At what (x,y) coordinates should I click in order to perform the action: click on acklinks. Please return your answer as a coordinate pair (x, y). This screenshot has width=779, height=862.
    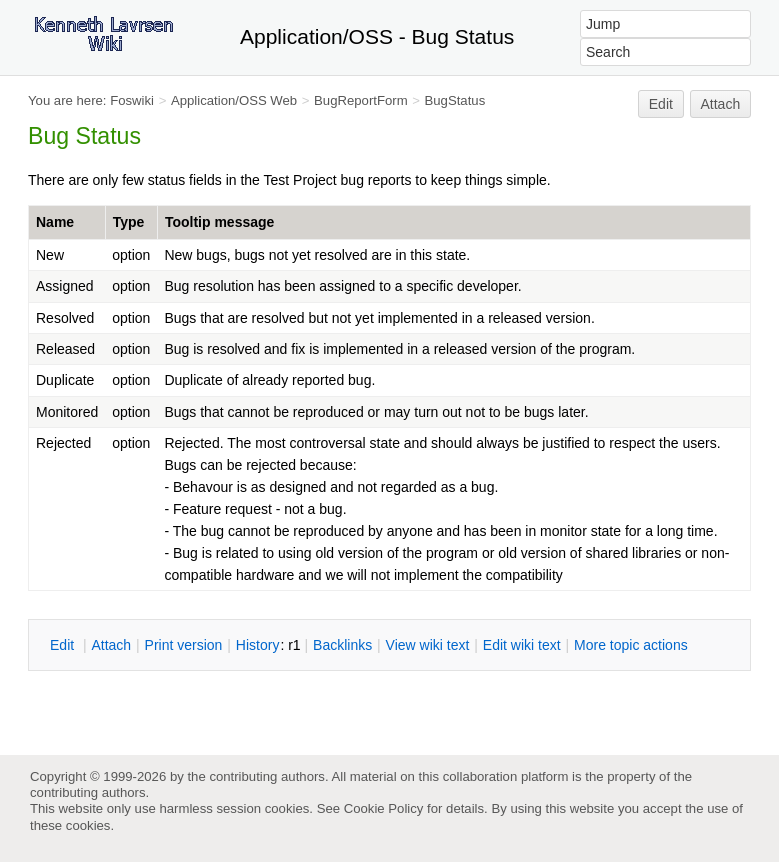
    Looking at the image, I should click on (342, 645).